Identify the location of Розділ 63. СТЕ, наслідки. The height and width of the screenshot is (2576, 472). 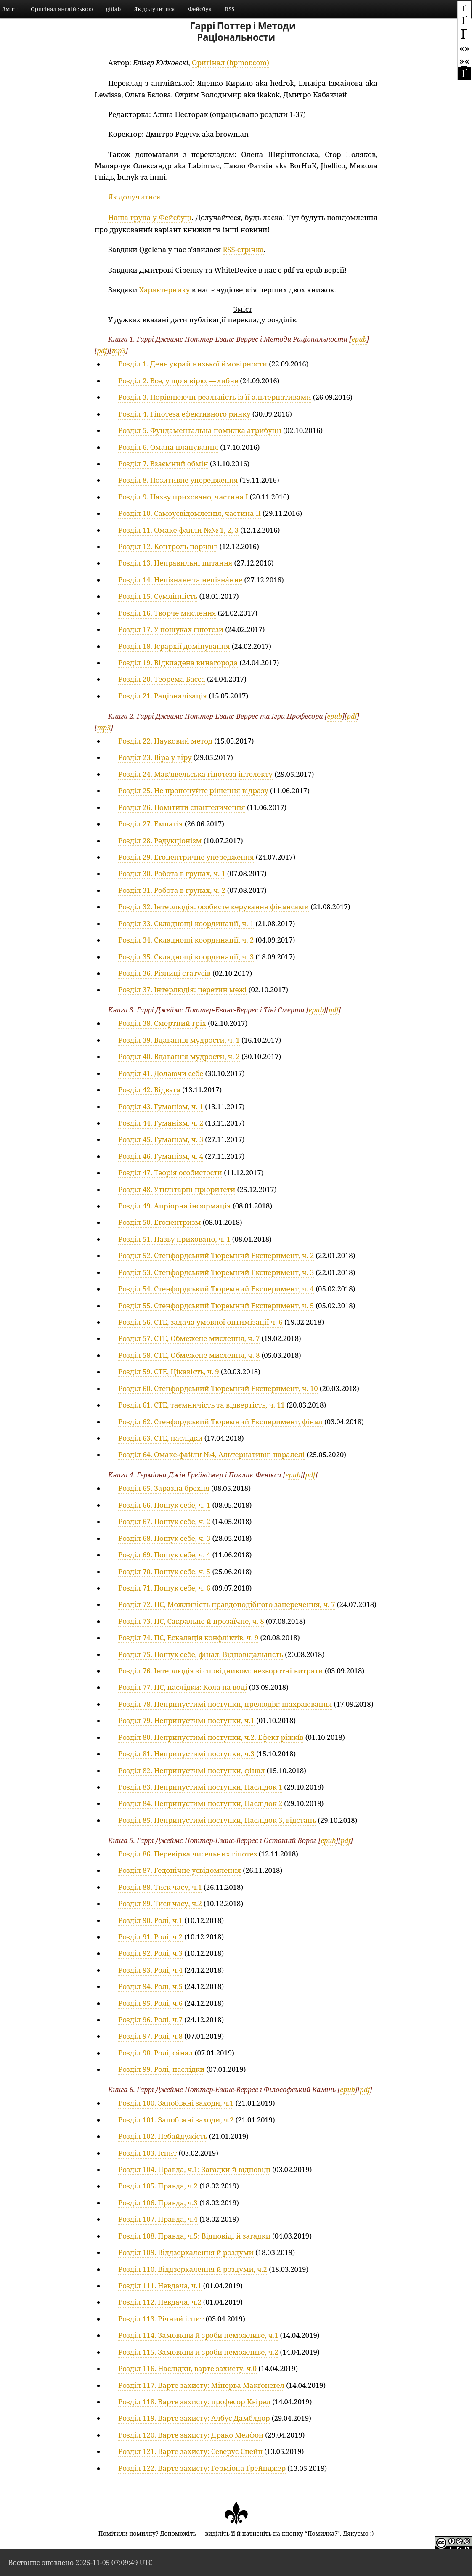
(160, 1438).